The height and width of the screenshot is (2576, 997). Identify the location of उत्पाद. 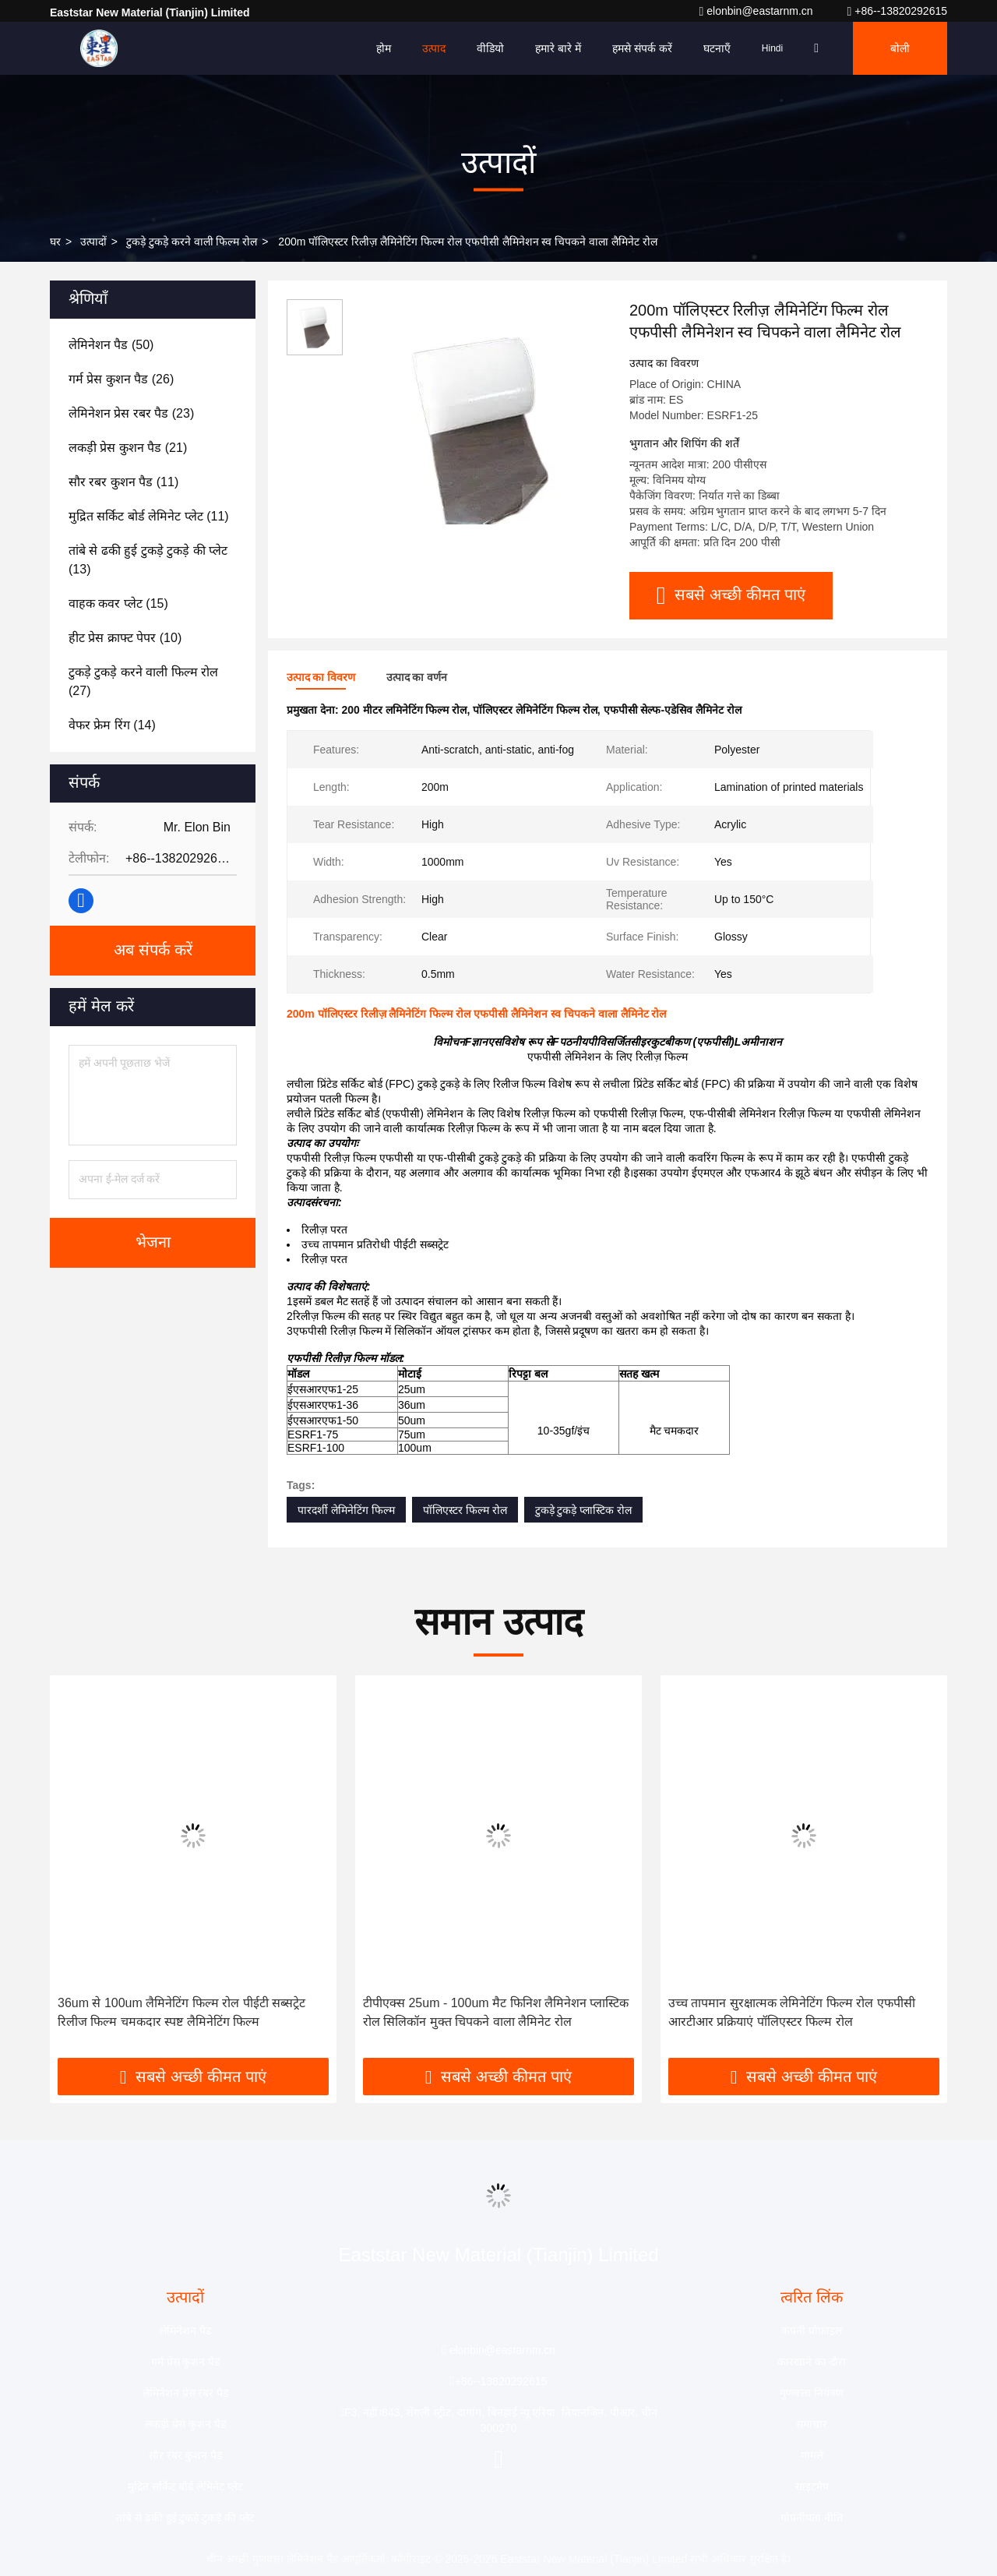
(434, 48).